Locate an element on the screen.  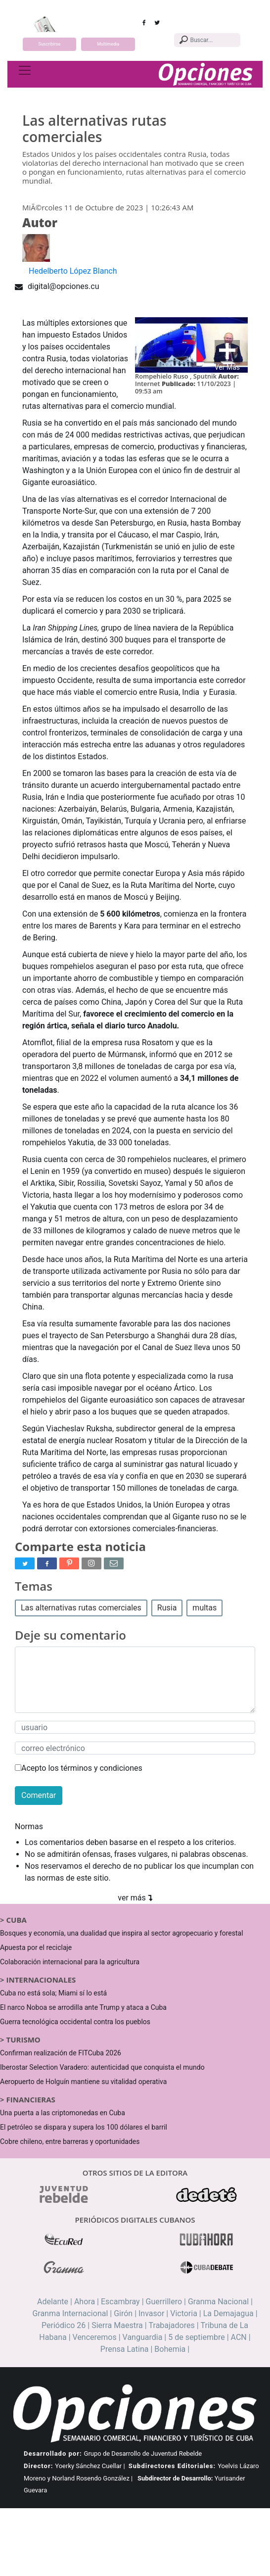
Comentar is located at coordinates (38, 1795).